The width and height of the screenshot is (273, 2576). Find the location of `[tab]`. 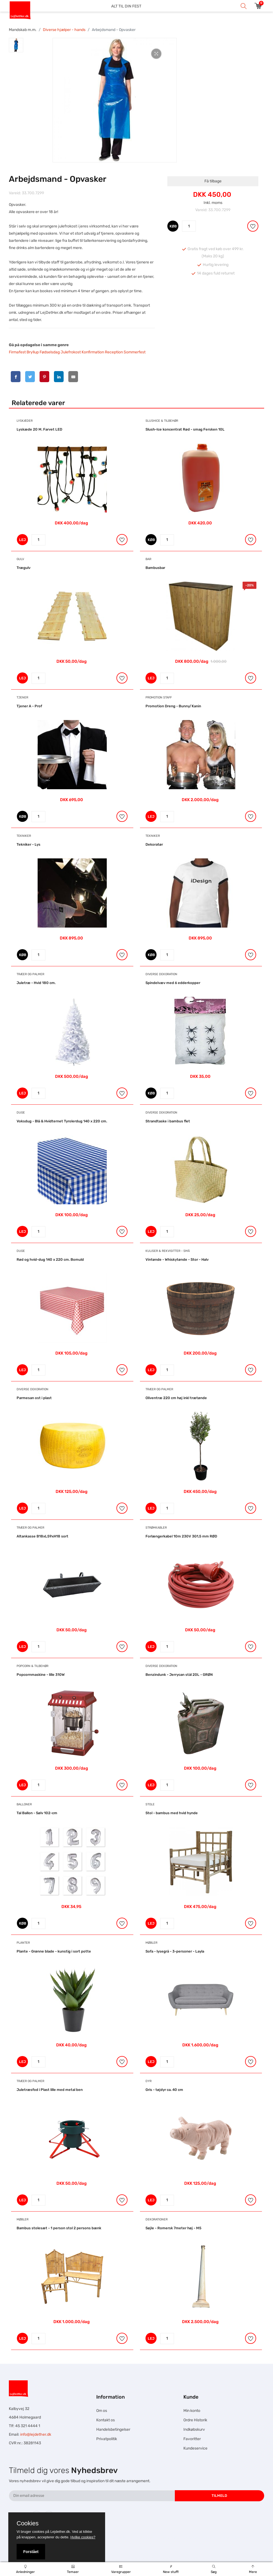

[tab] is located at coordinates (16, 45).